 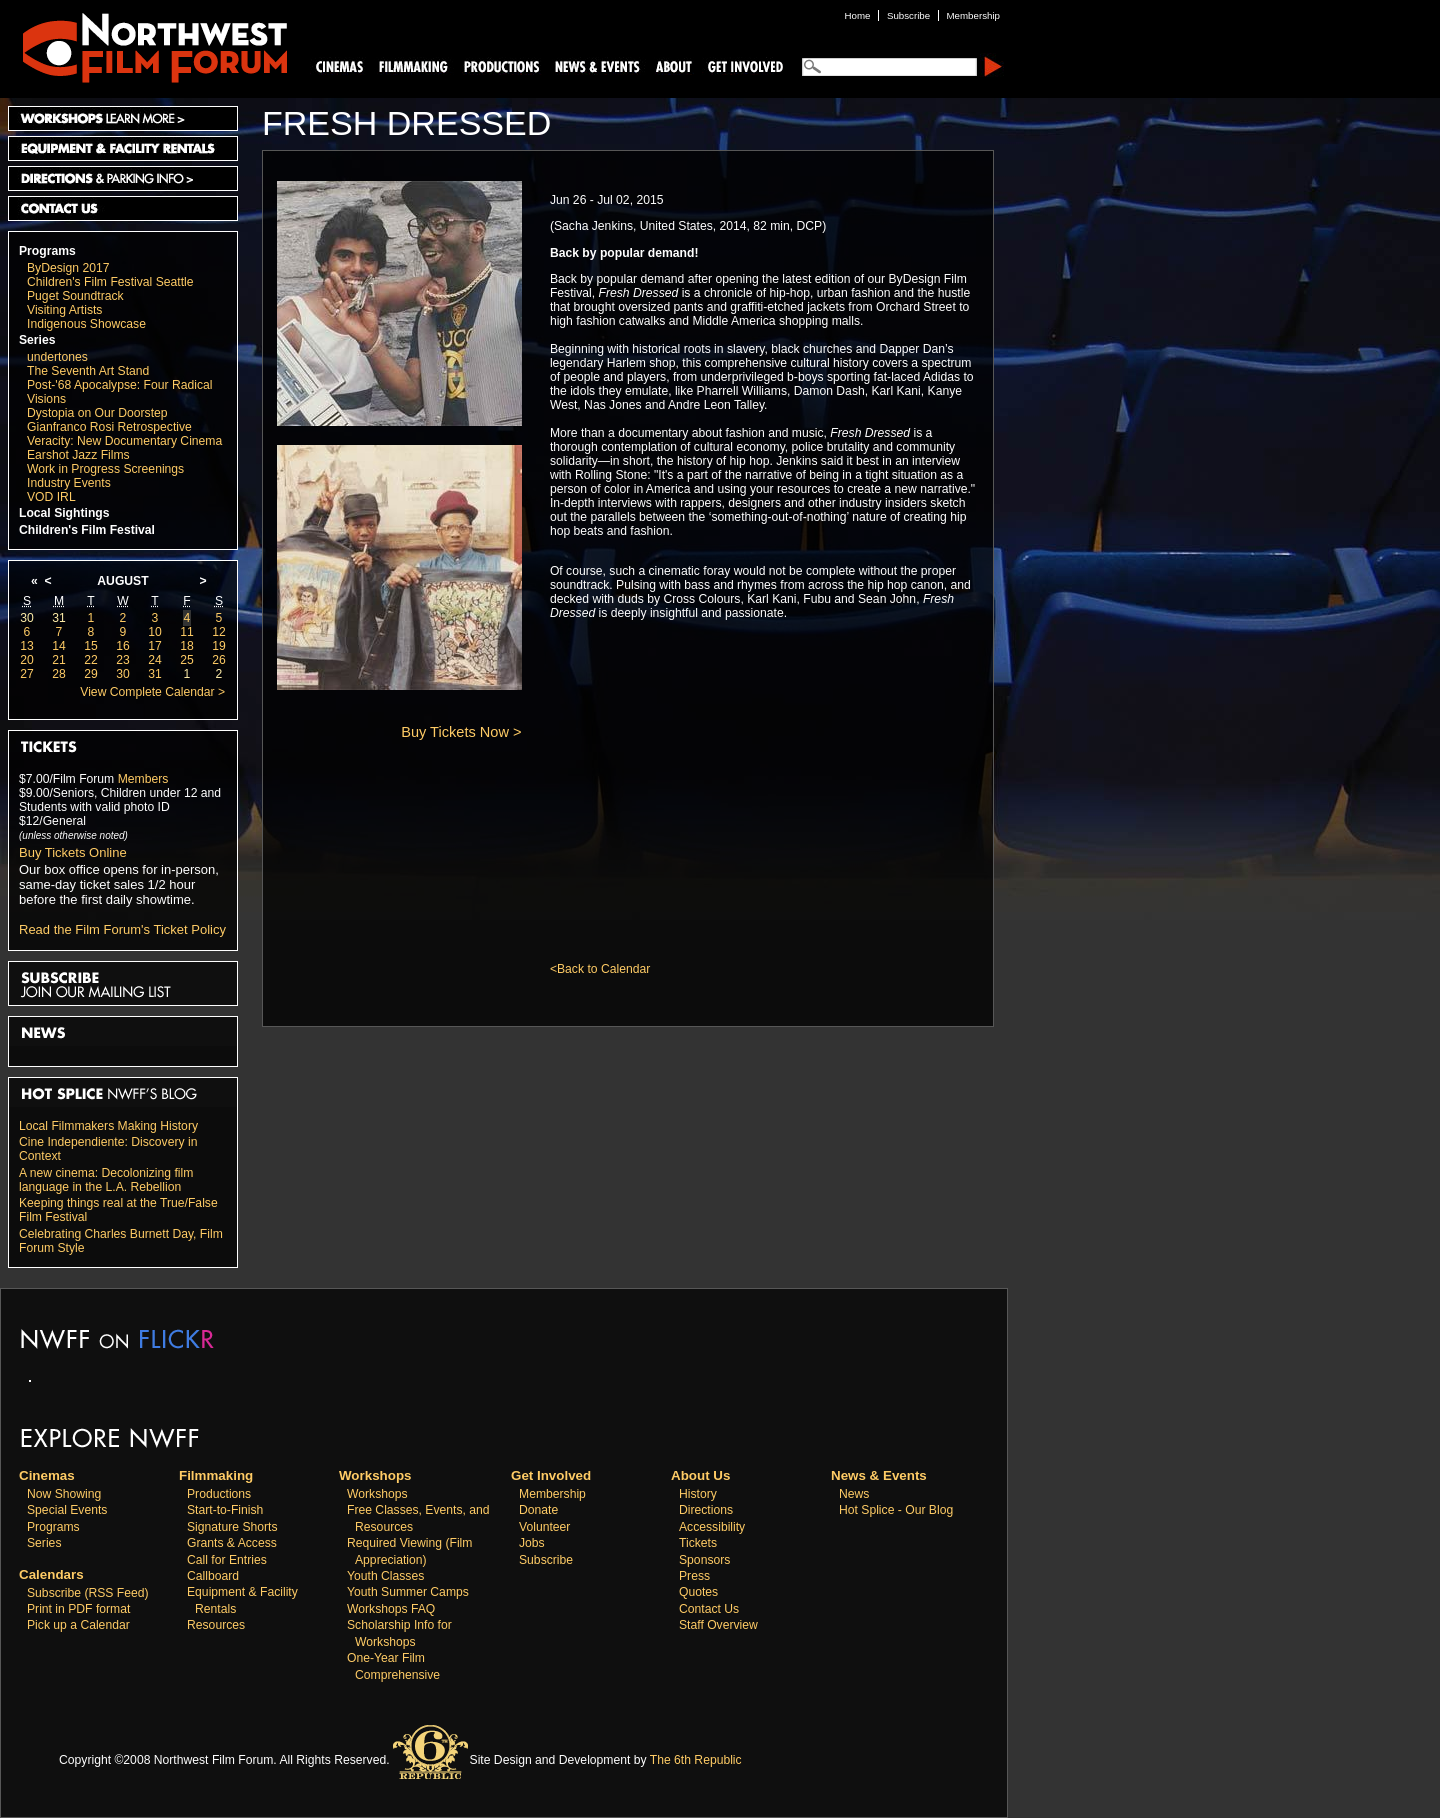 I want to click on Productions, so click(x=219, y=1494).